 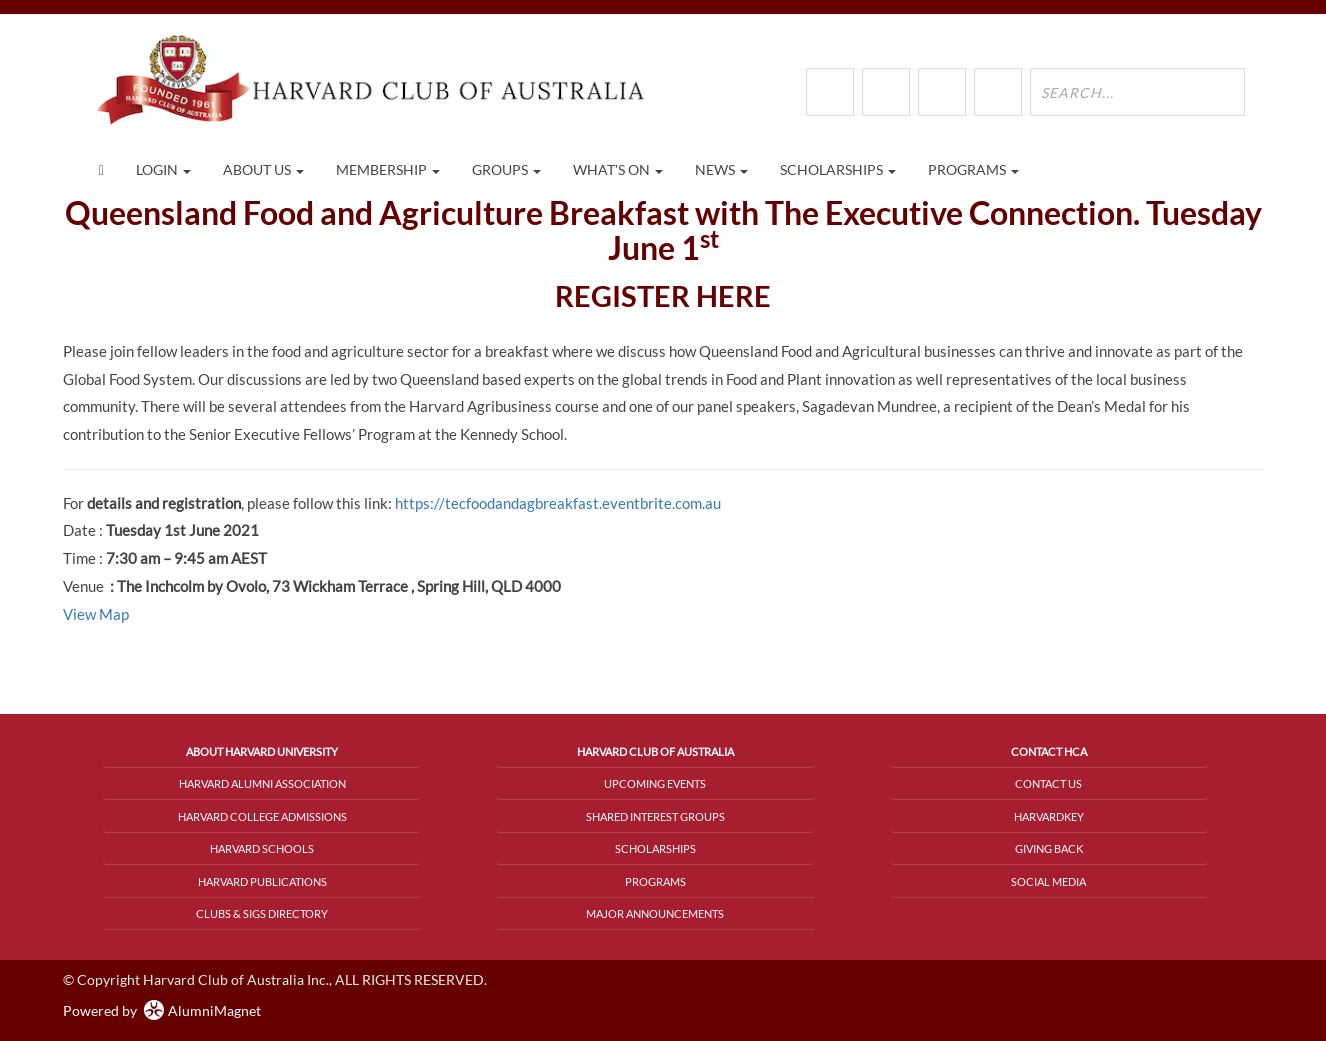 I want to click on Scholarships, so click(x=655, y=848).